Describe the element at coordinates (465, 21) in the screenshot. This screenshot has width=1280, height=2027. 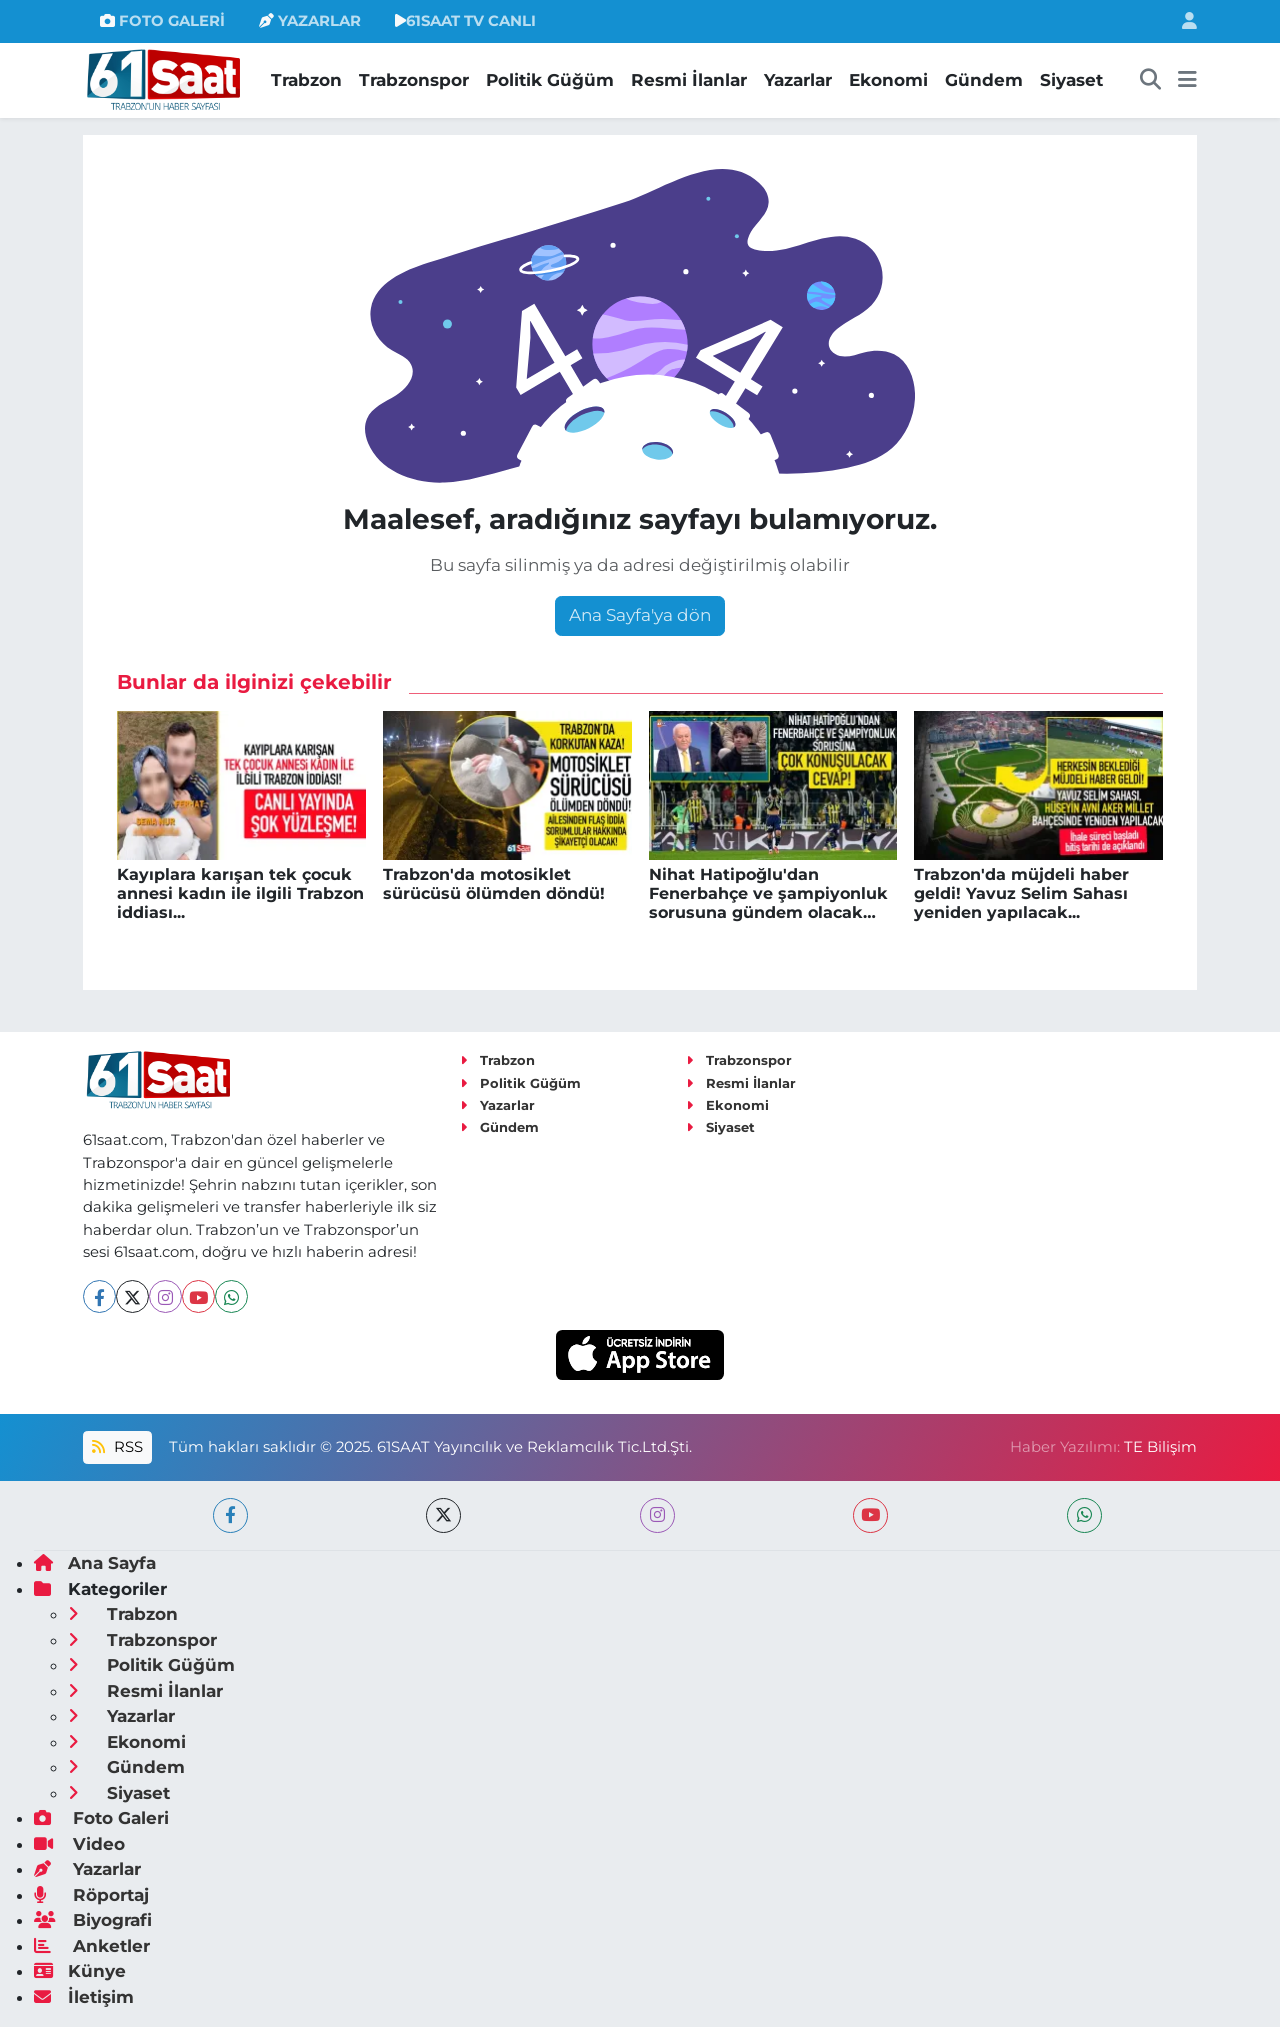
I see `61SAAT TV CANLI` at that location.